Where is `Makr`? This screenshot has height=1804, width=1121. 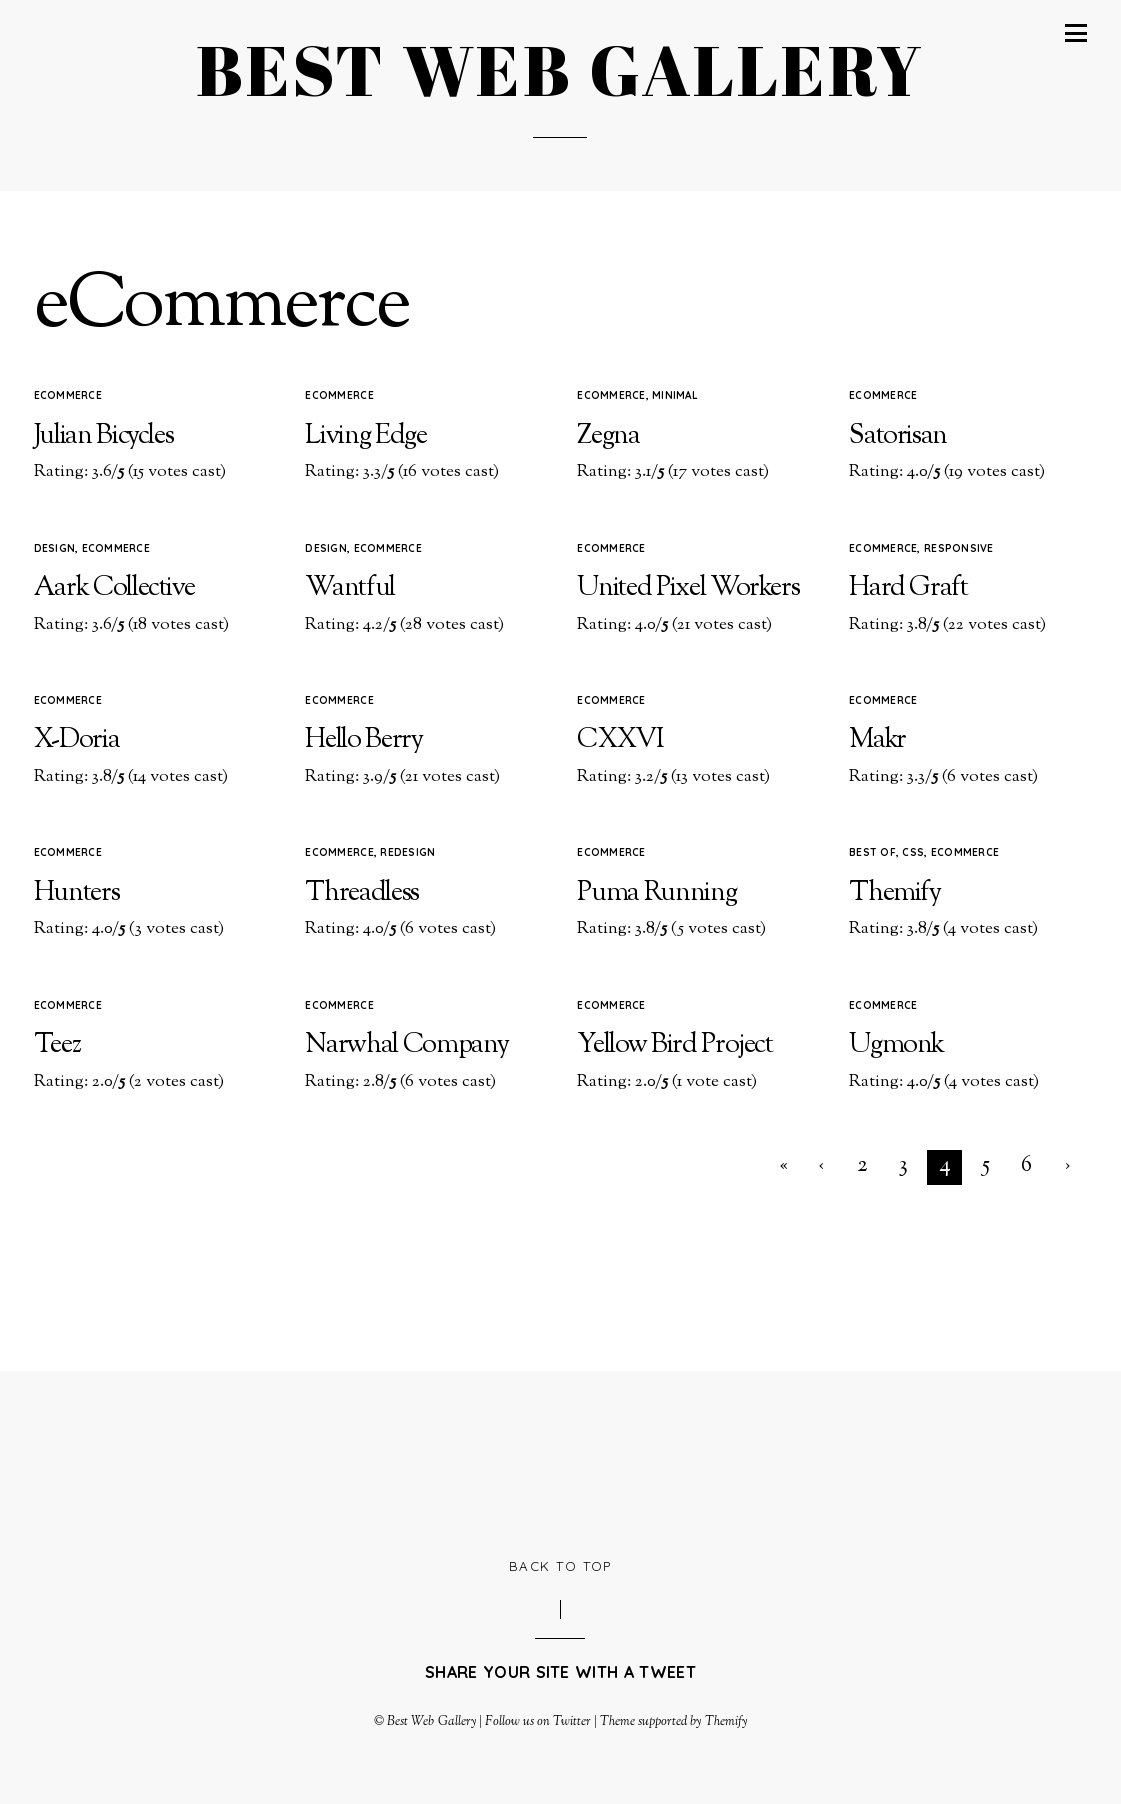
Makr is located at coordinates (877, 740).